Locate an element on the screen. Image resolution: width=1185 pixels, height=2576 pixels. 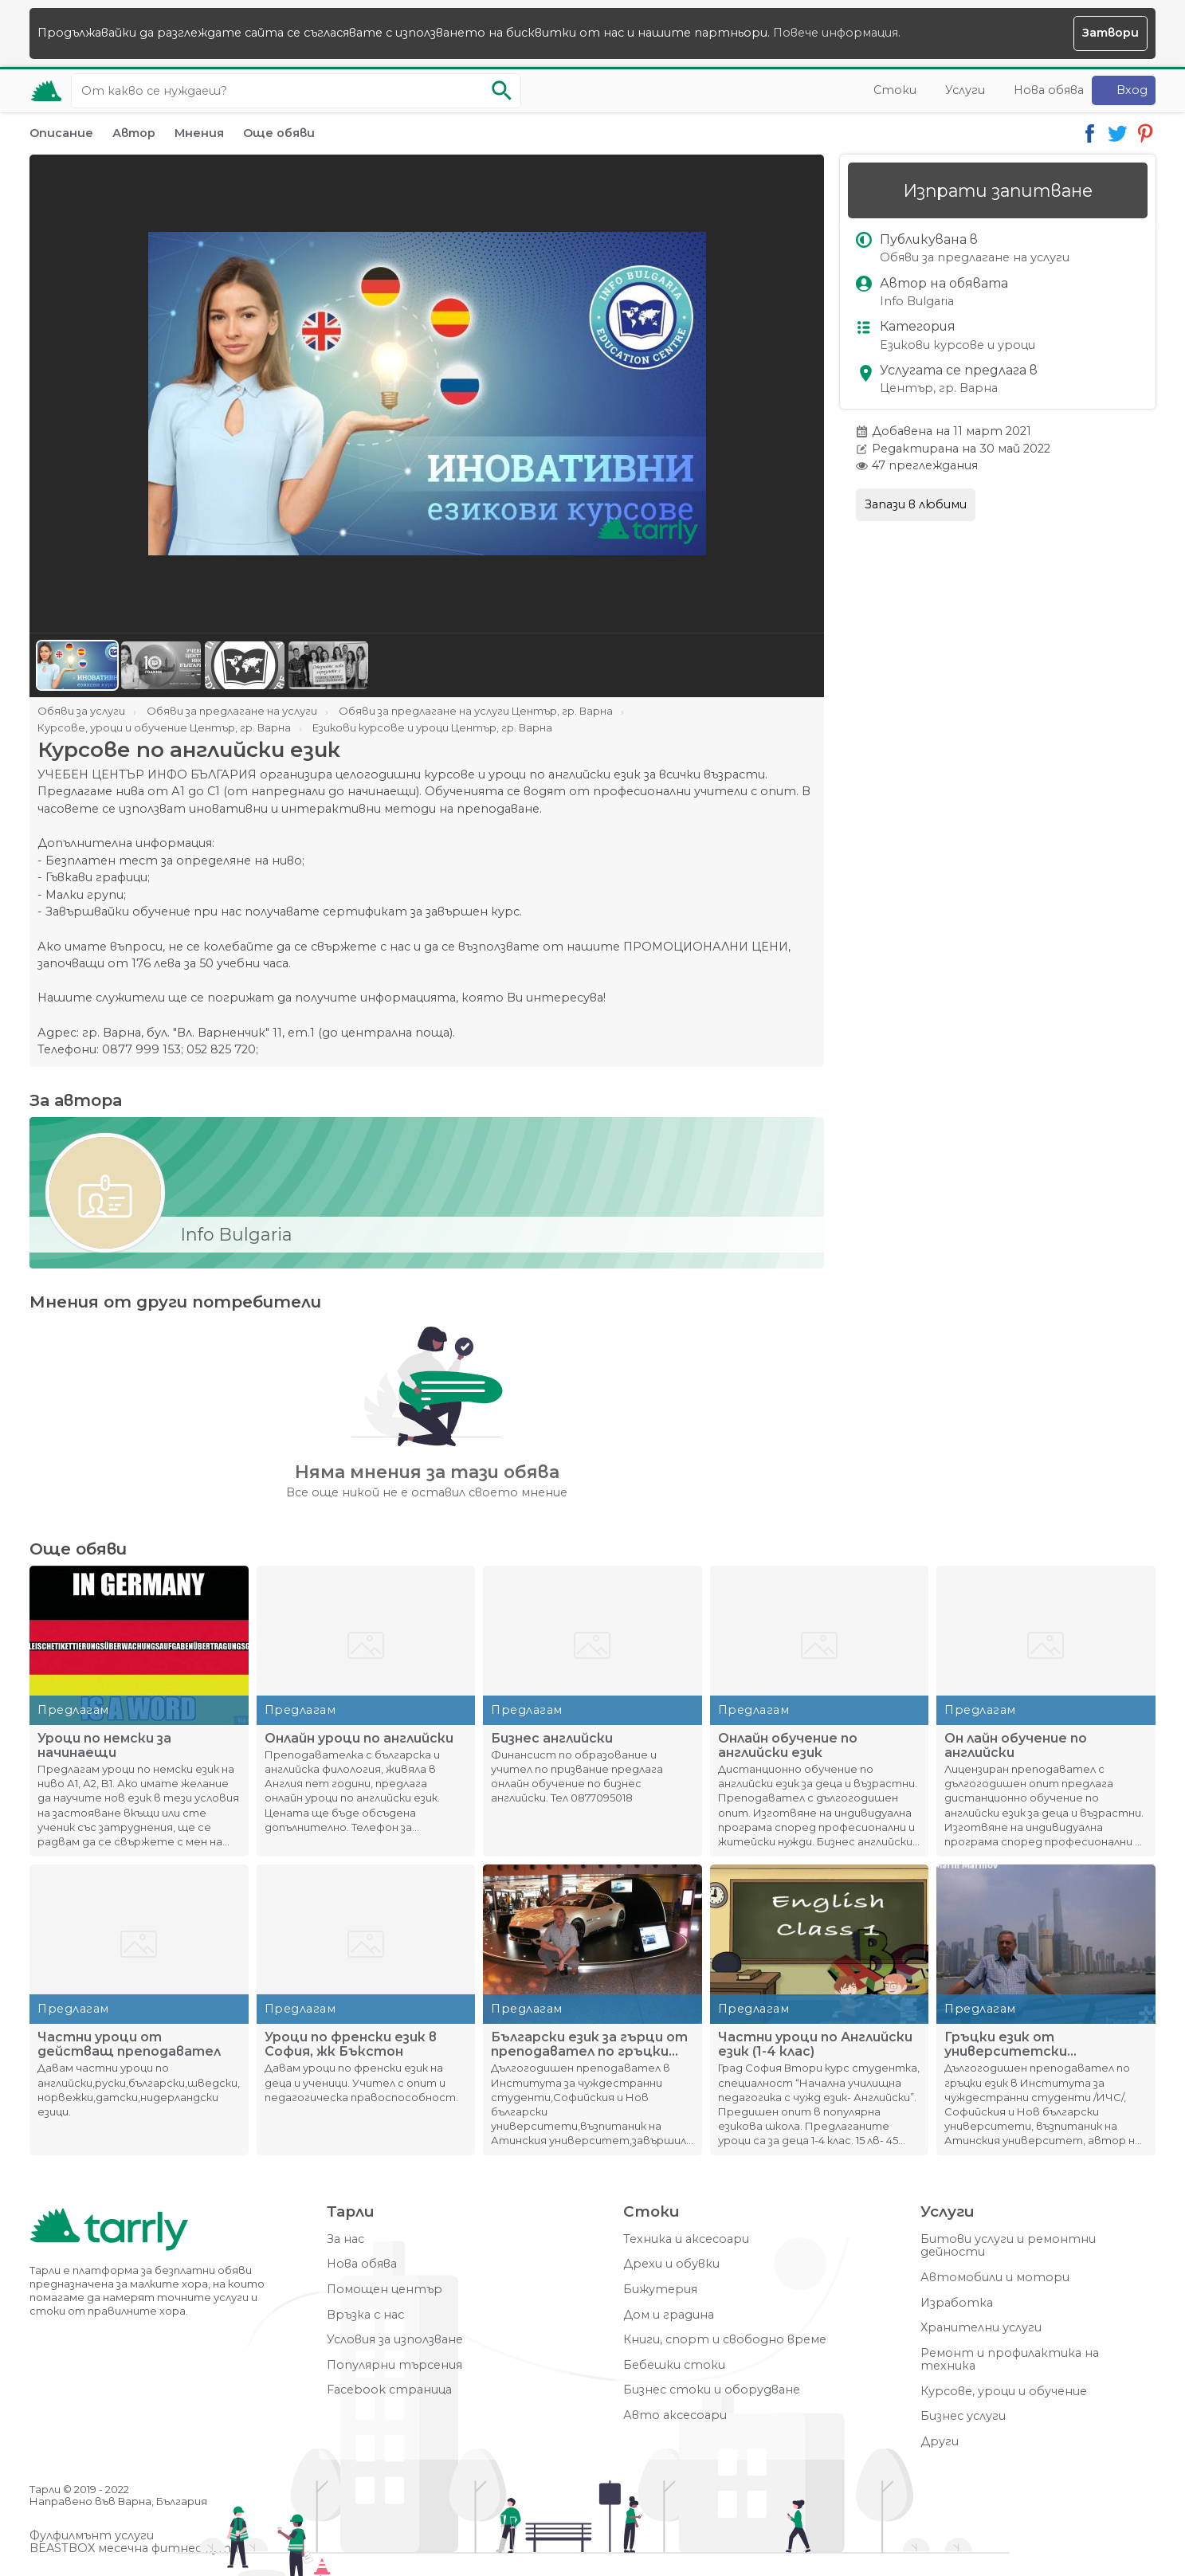
Онлайн обучение по английски език is located at coordinates (787, 1745).